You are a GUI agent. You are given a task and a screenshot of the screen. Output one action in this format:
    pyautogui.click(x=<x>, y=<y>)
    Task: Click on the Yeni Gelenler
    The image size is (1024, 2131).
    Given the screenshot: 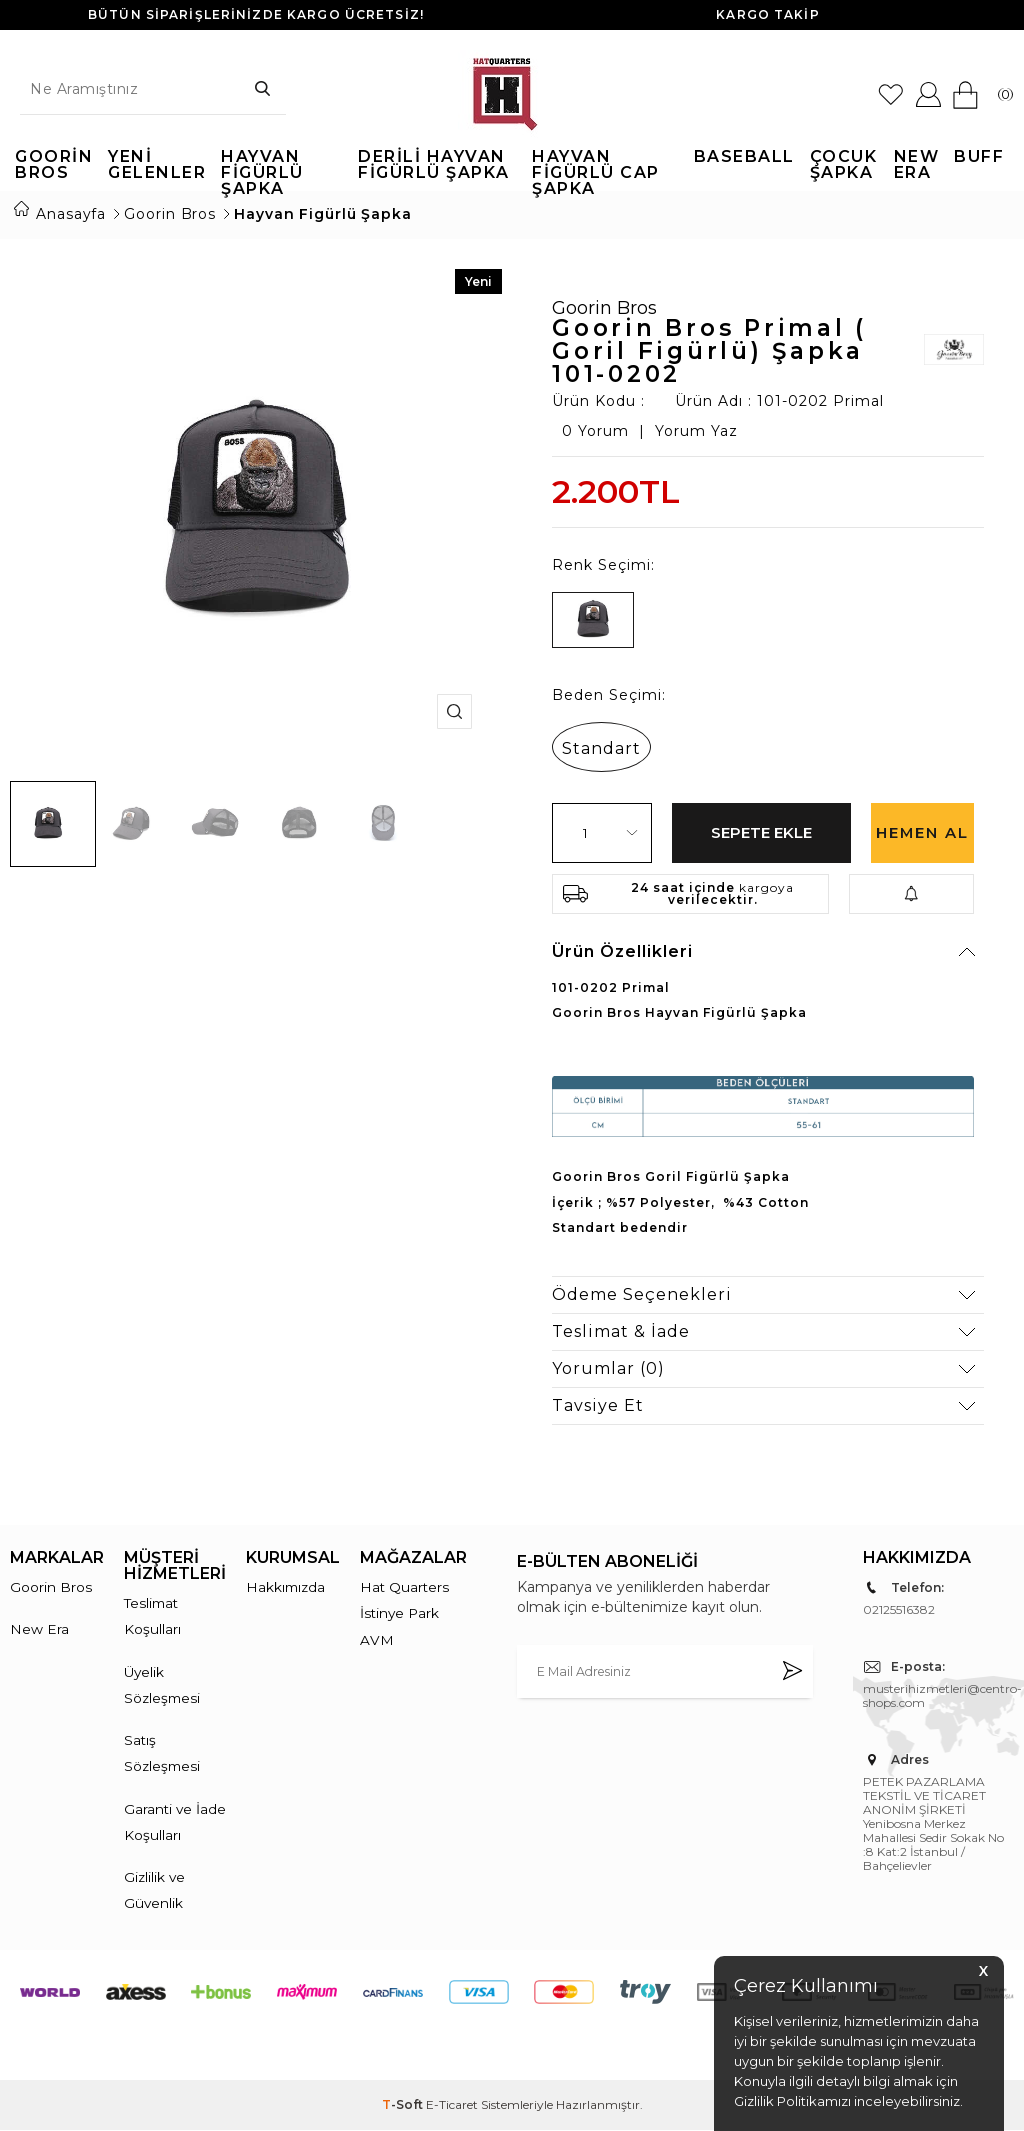 What is the action you would take?
    pyautogui.click(x=157, y=165)
    